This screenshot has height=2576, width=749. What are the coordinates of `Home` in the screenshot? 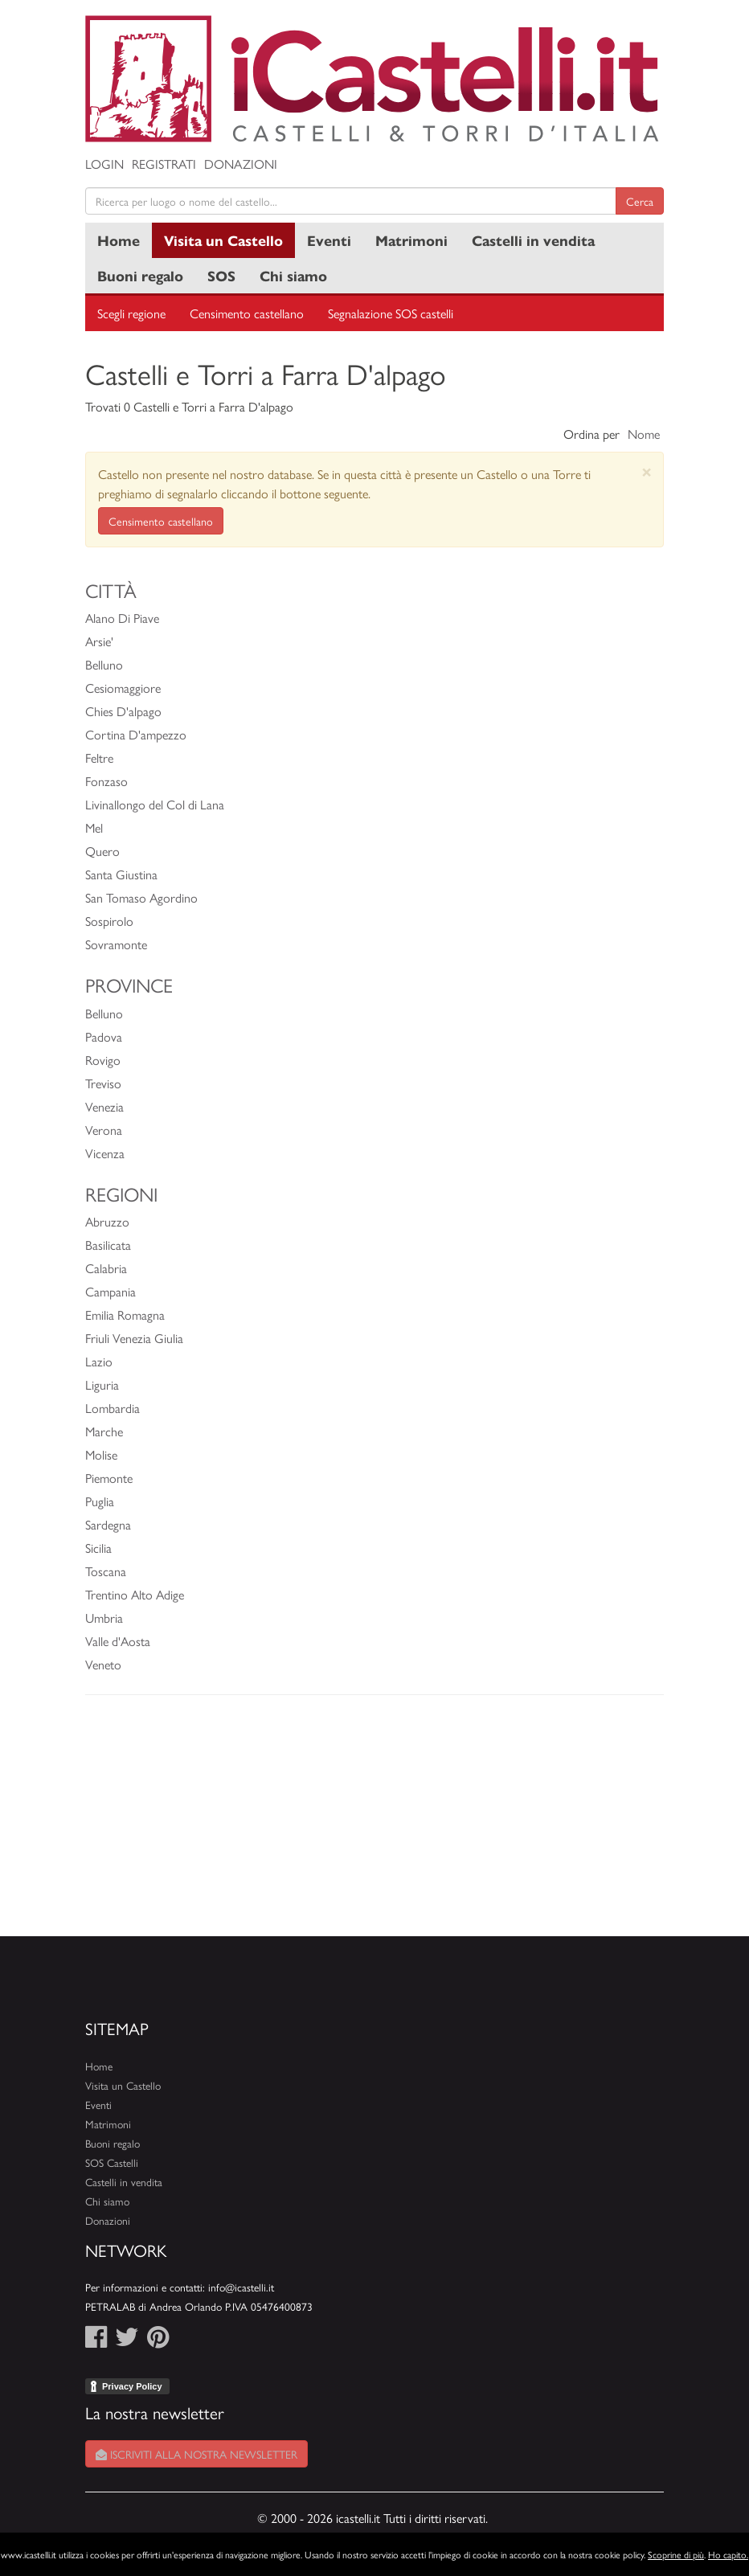 It's located at (118, 240).